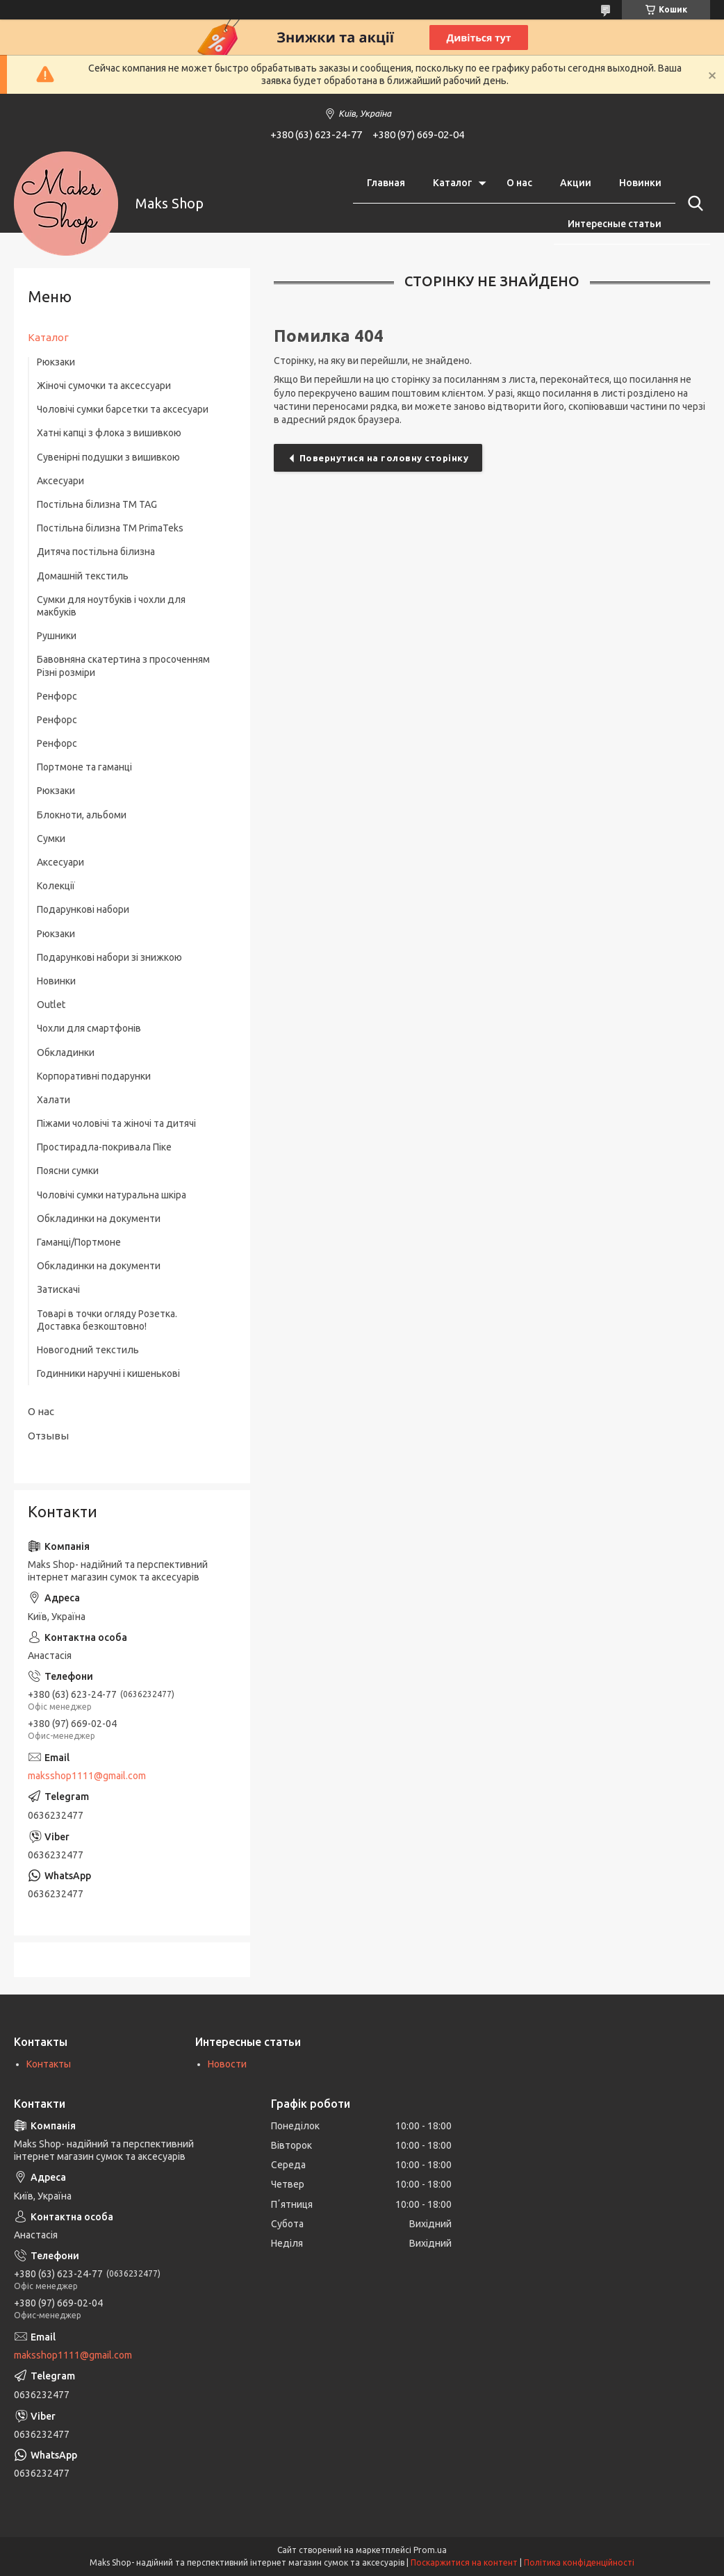 Image resolution: width=724 pixels, height=2576 pixels. What do you see at coordinates (88, 1349) in the screenshot?
I see `Новогодний текстиль` at bounding box center [88, 1349].